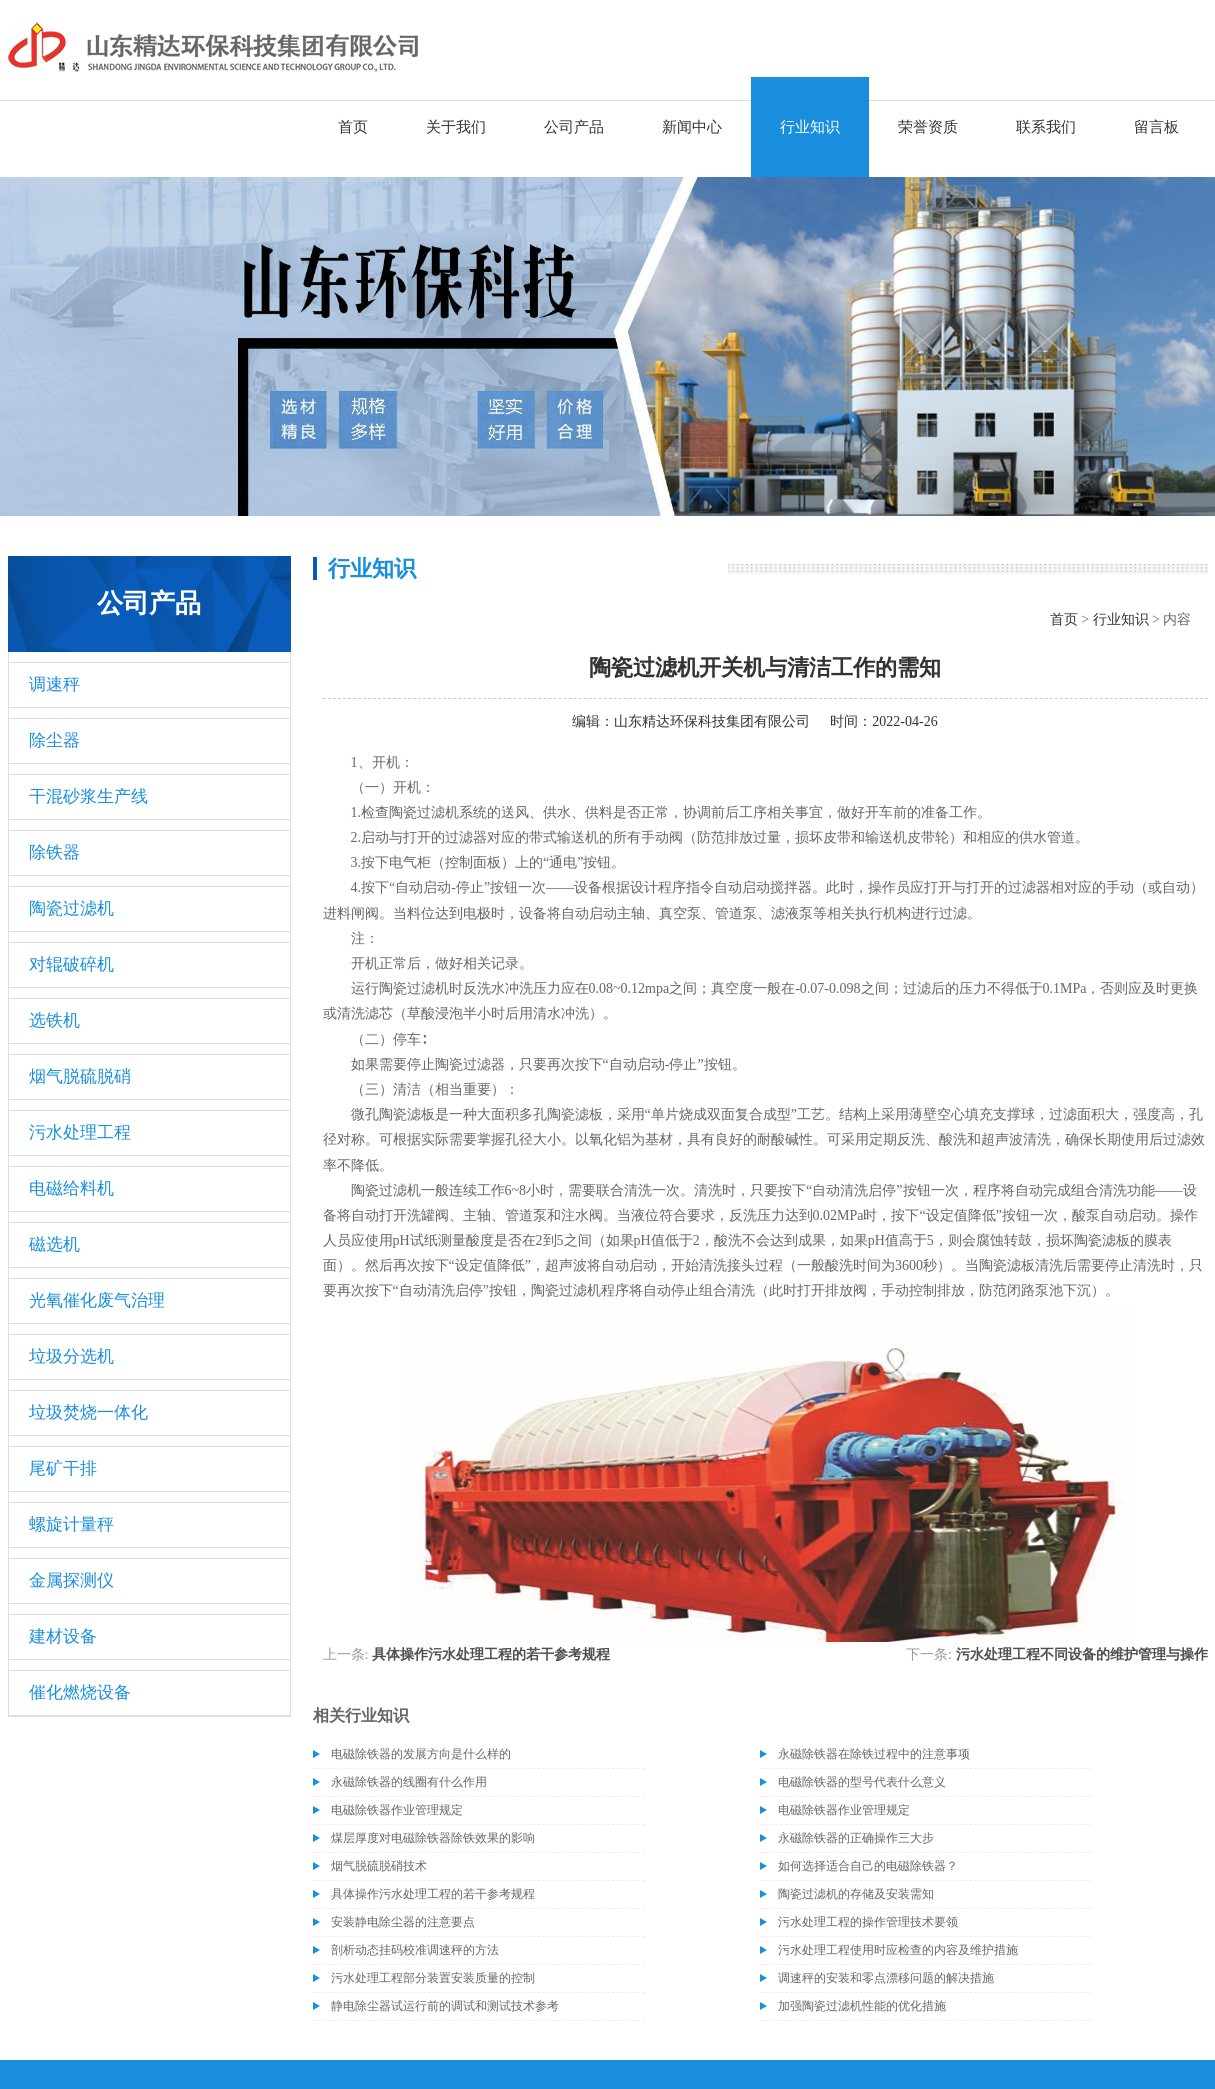  What do you see at coordinates (856, 1838) in the screenshot?
I see `永磁除铁器的正确操作三大步` at bounding box center [856, 1838].